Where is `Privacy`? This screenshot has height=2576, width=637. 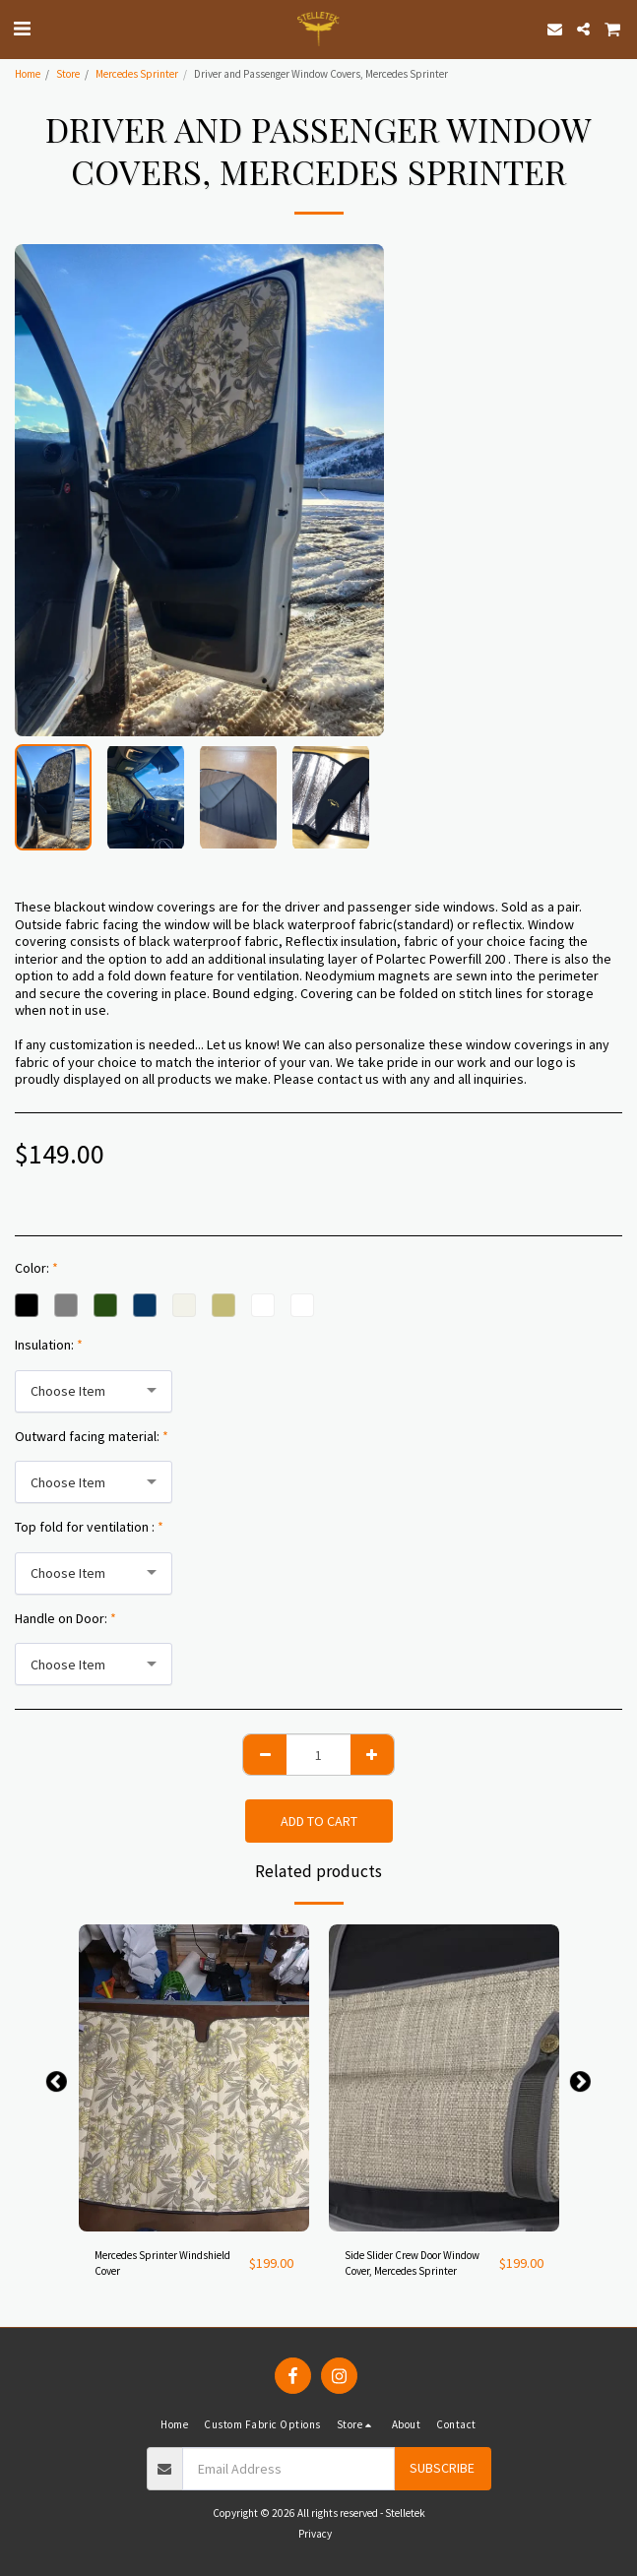
Privacy is located at coordinates (315, 2534).